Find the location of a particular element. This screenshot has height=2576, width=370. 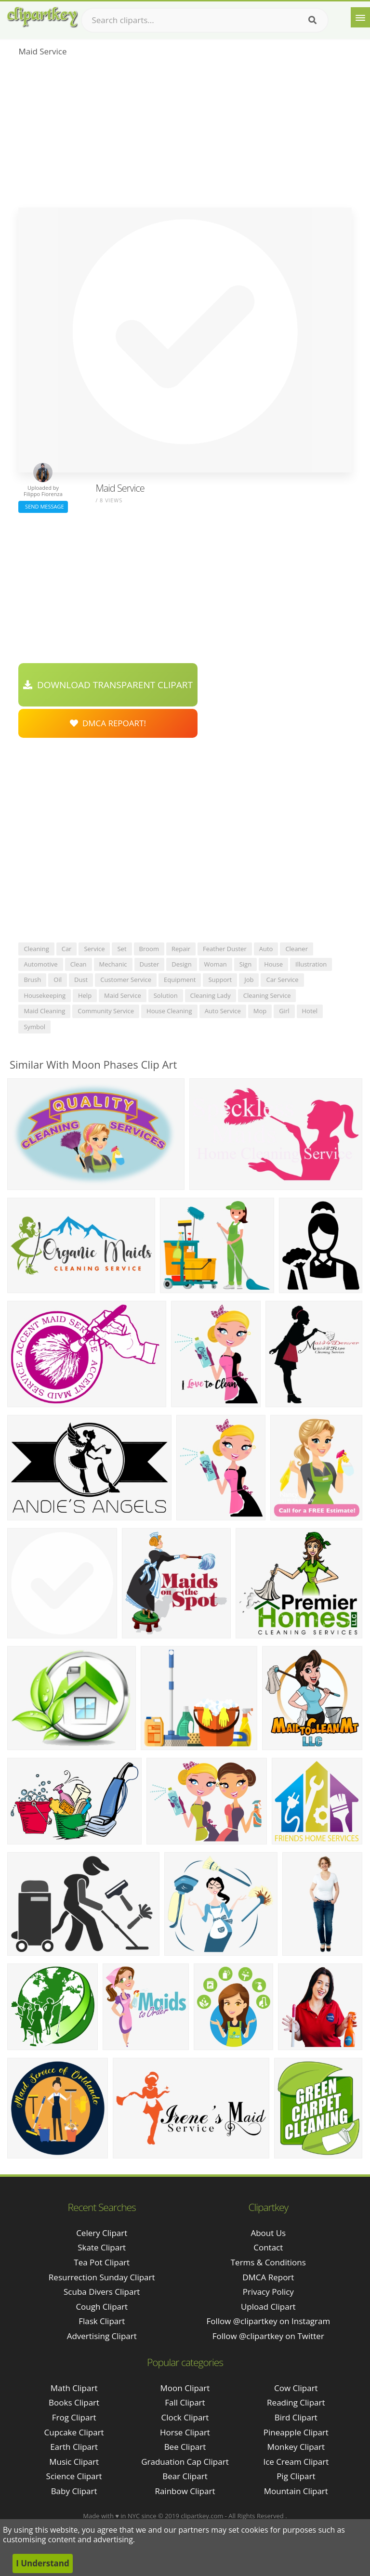

mechanic is located at coordinates (113, 964).